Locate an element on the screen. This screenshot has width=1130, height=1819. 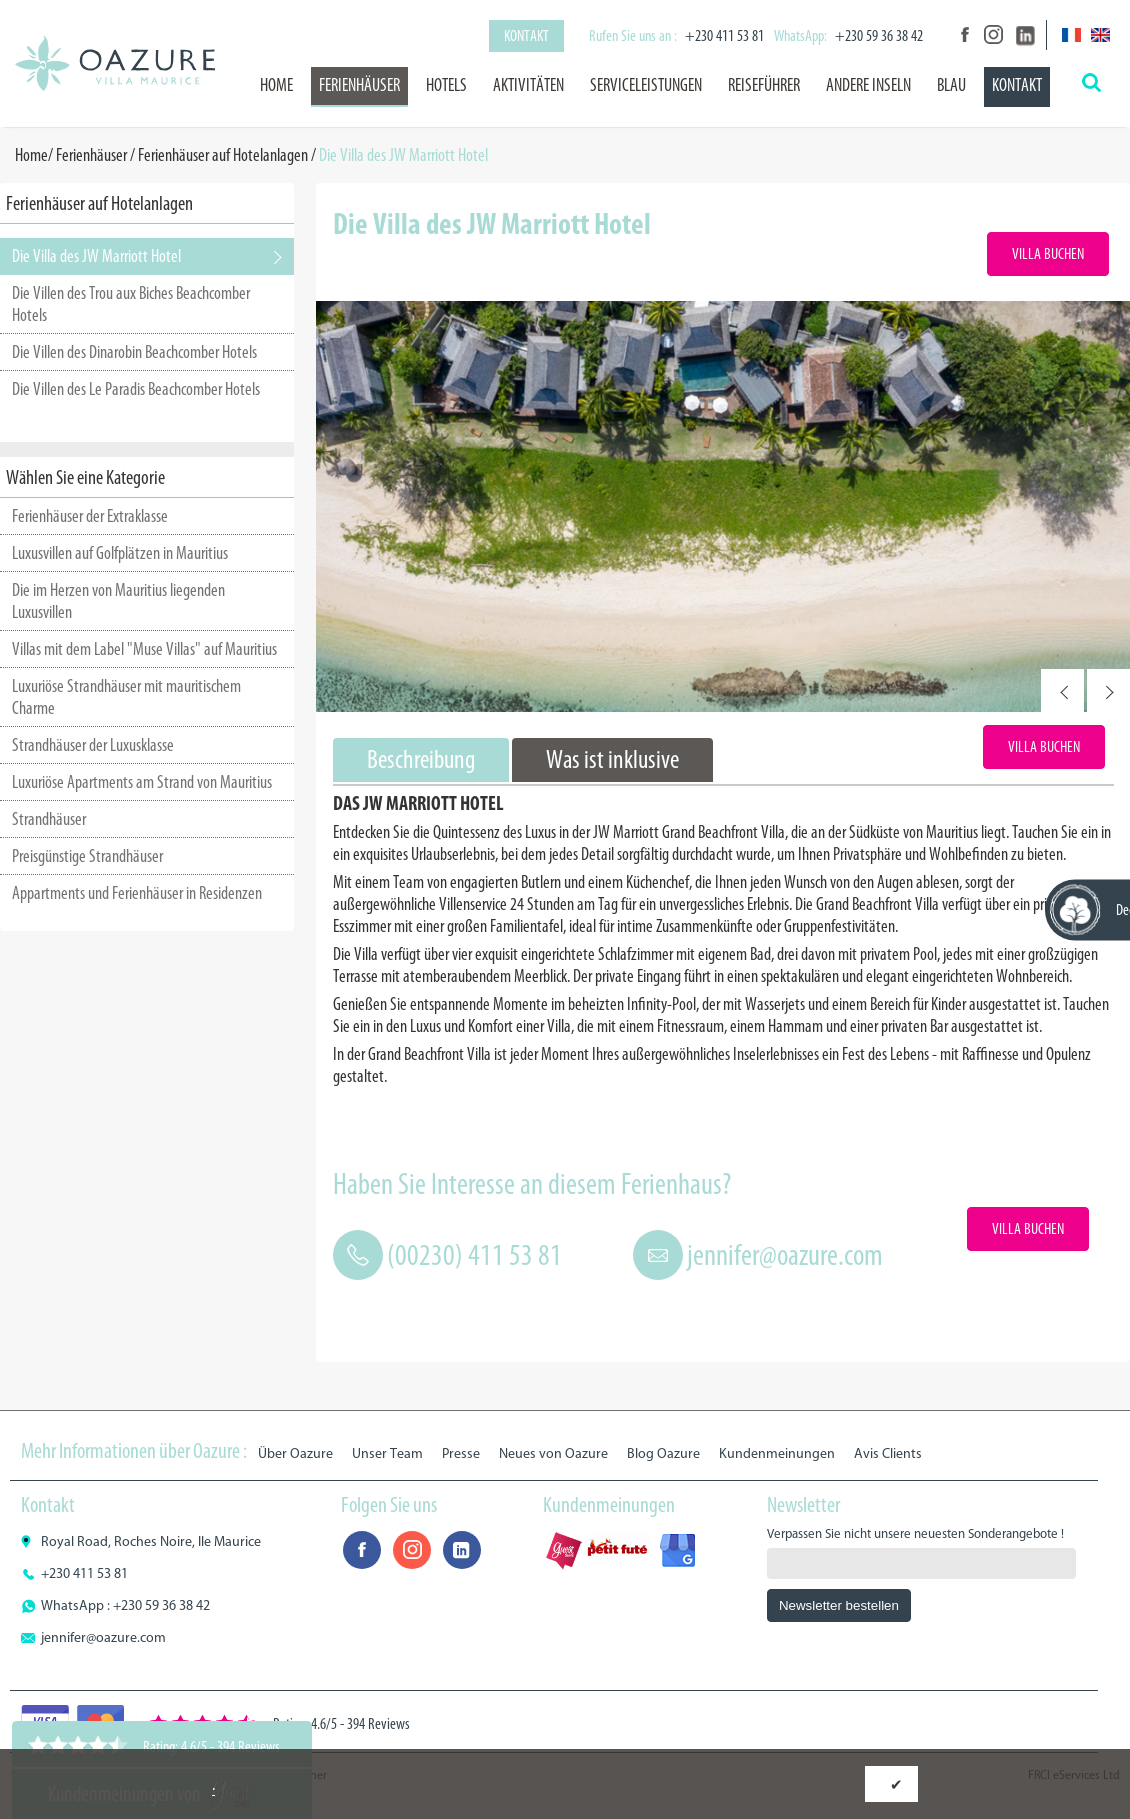
Ferienhäuser der Extraklasse is located at coordinates (90, 516).